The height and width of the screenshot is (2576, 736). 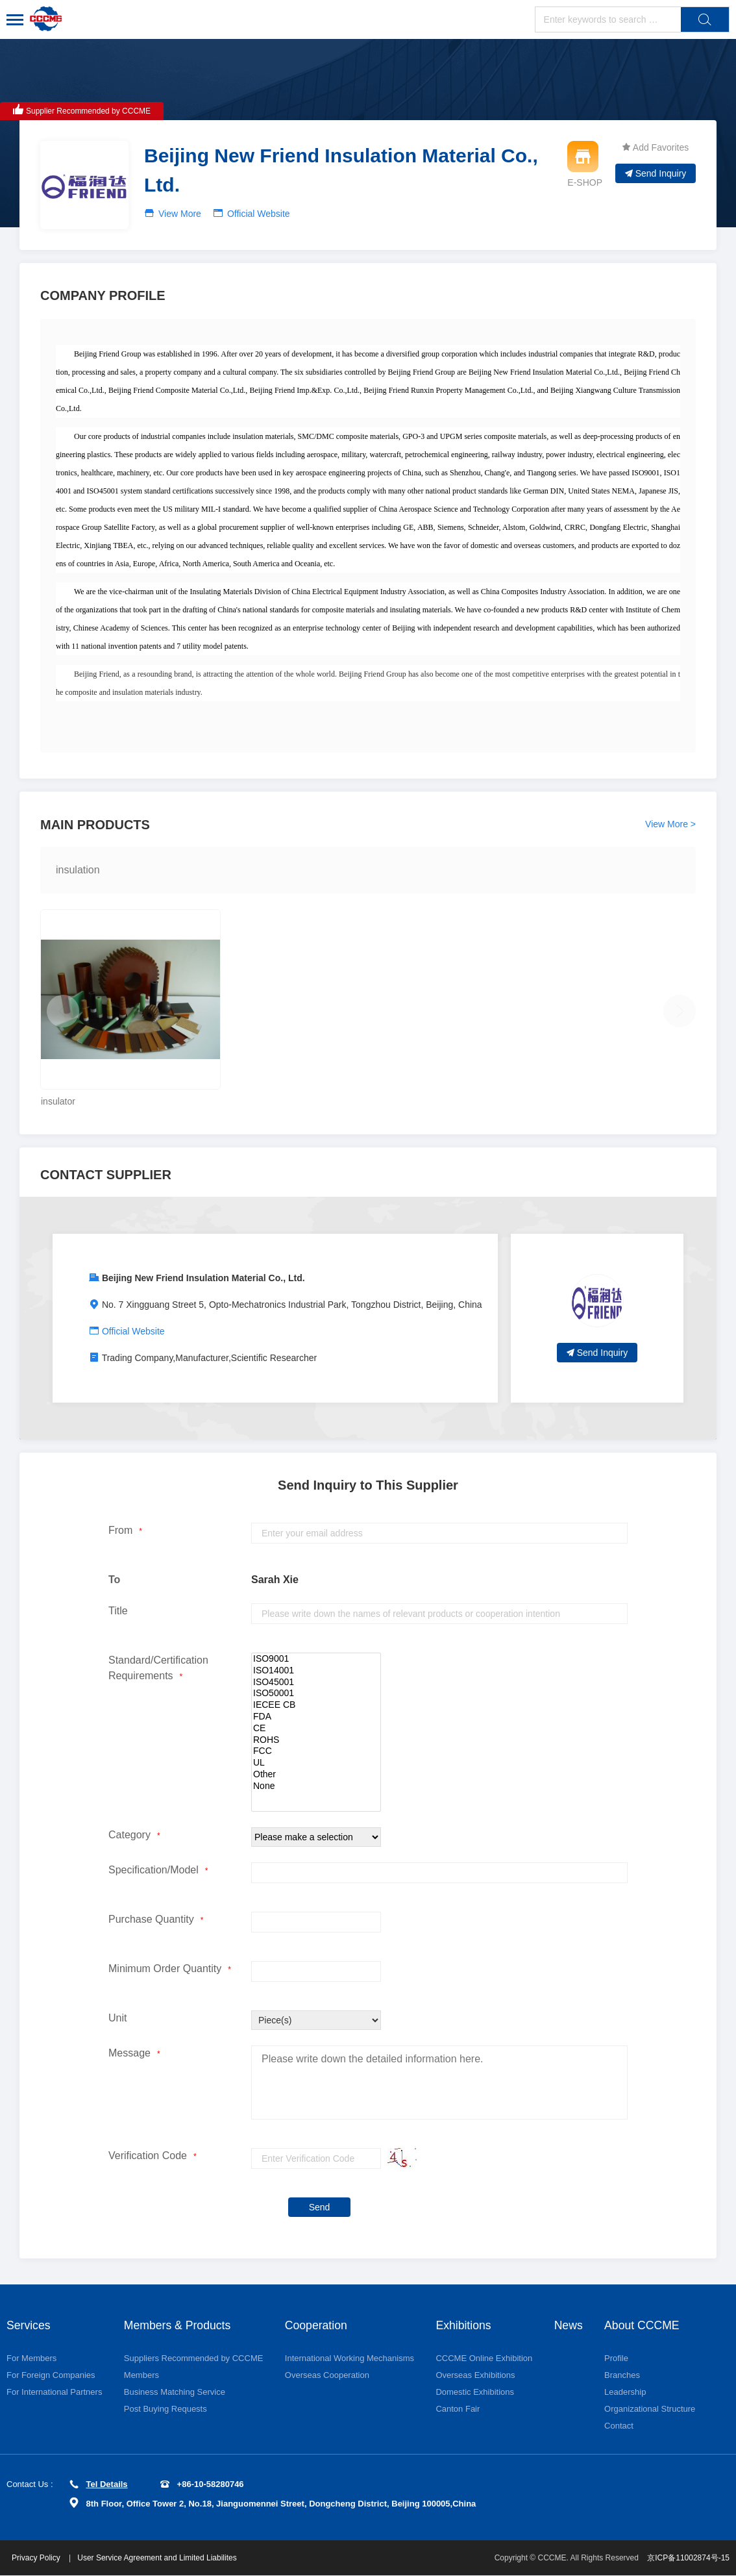 I want to click on For Members, so click(x=31, y=2359).